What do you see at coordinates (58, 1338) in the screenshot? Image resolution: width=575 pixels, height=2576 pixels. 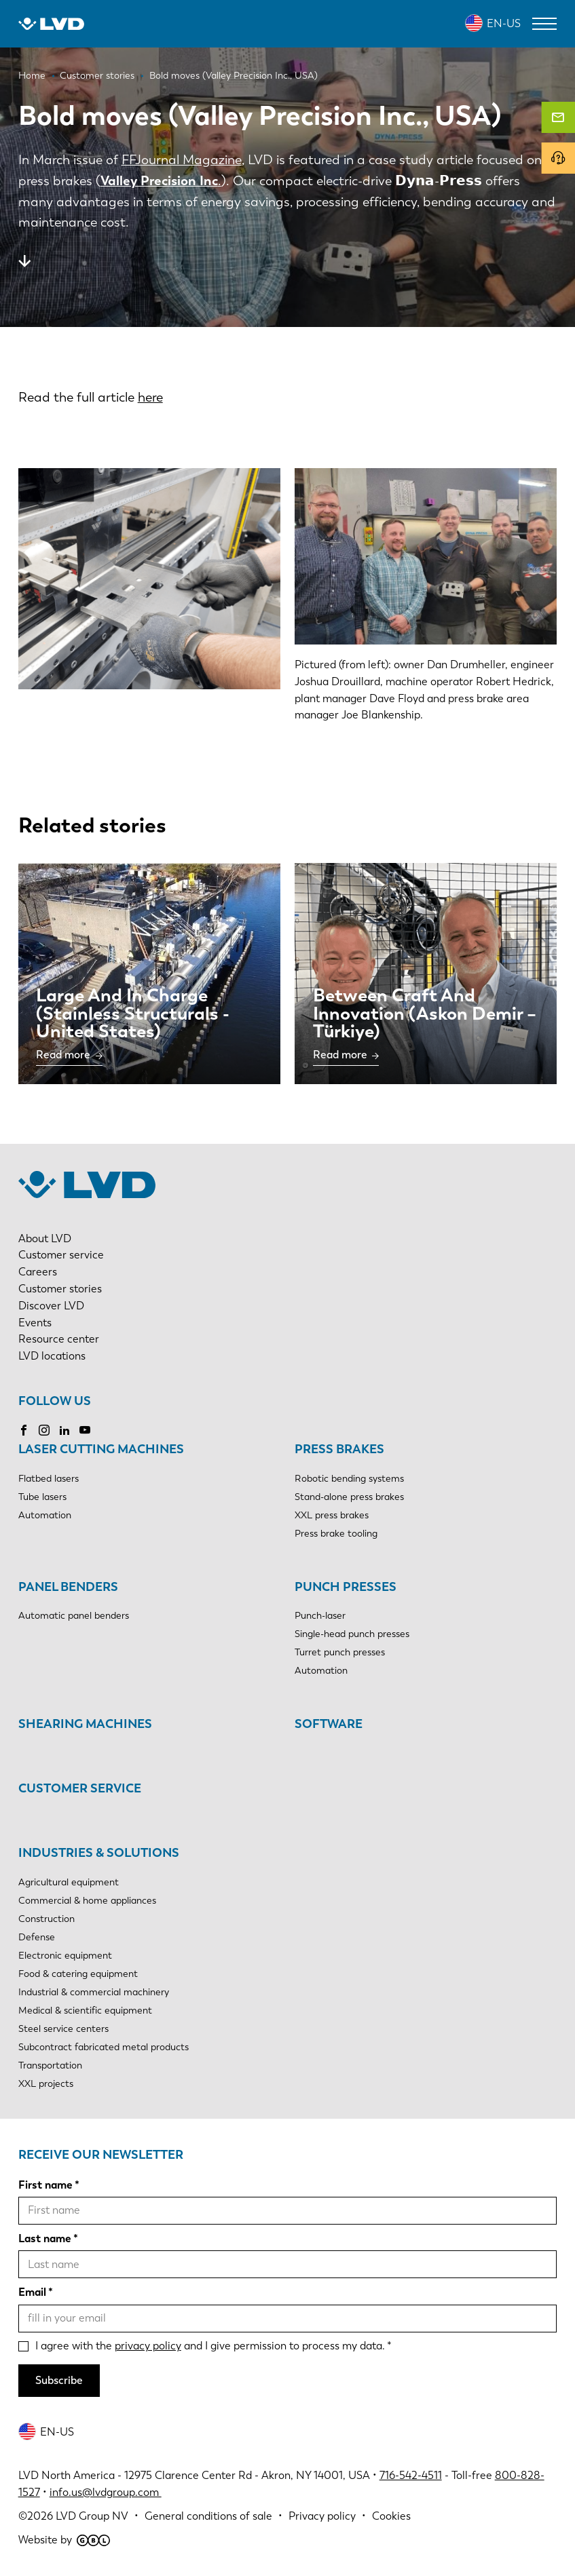 I see `Resource center` at bounding box center [58, 1338].